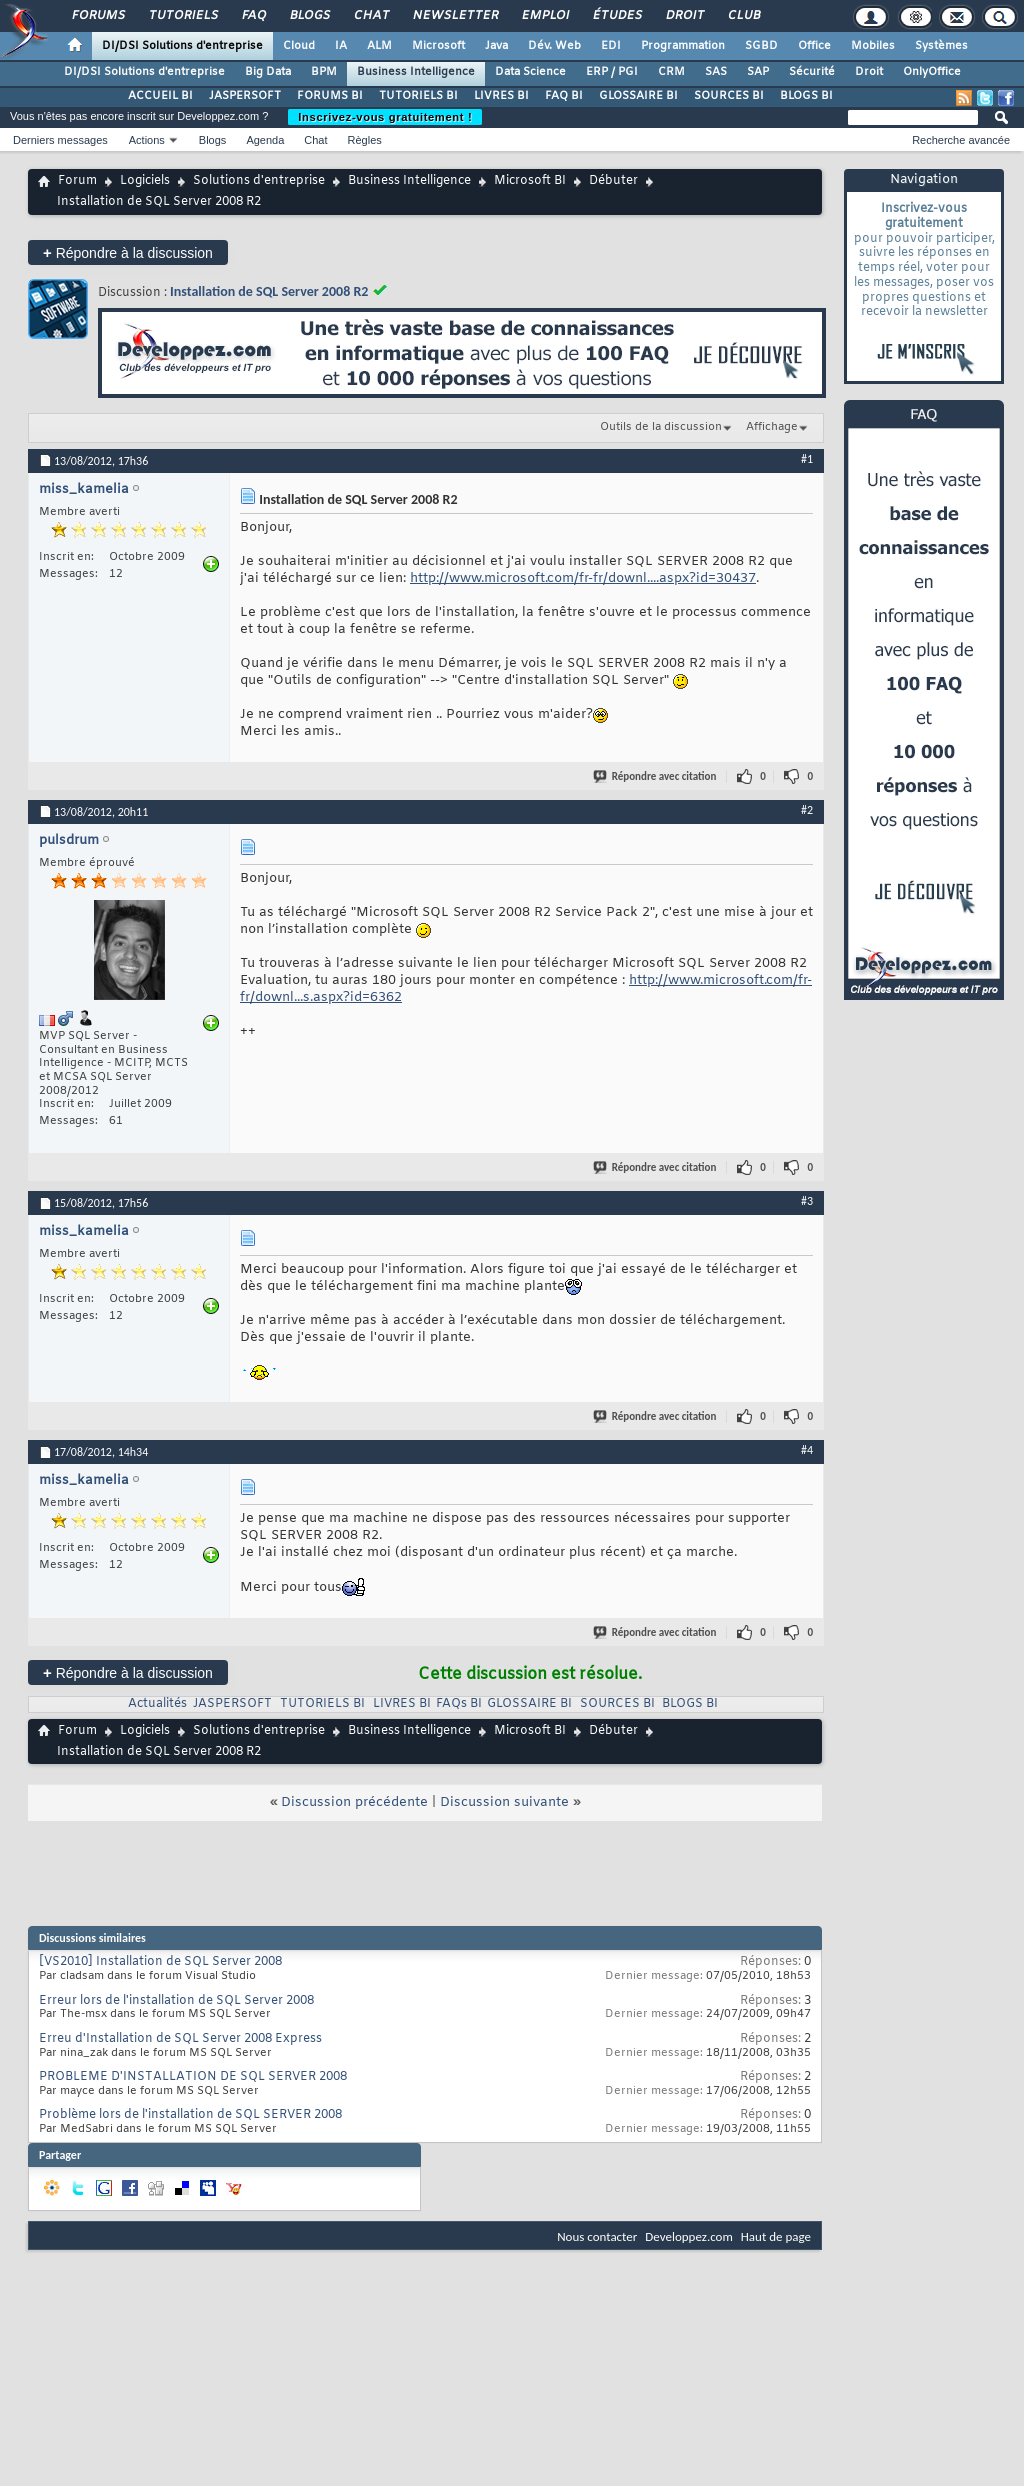 This screenshot has height=2486, width=1024. Describe the element at coordinates (265, 140) in the screenshot. I see `Agenda` at that location.